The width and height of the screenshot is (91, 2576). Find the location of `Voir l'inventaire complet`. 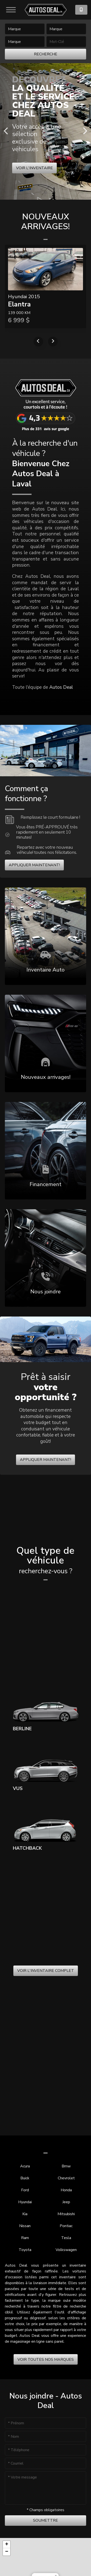

Voir l'inventaire complet is located at coordinates (45, 1970).